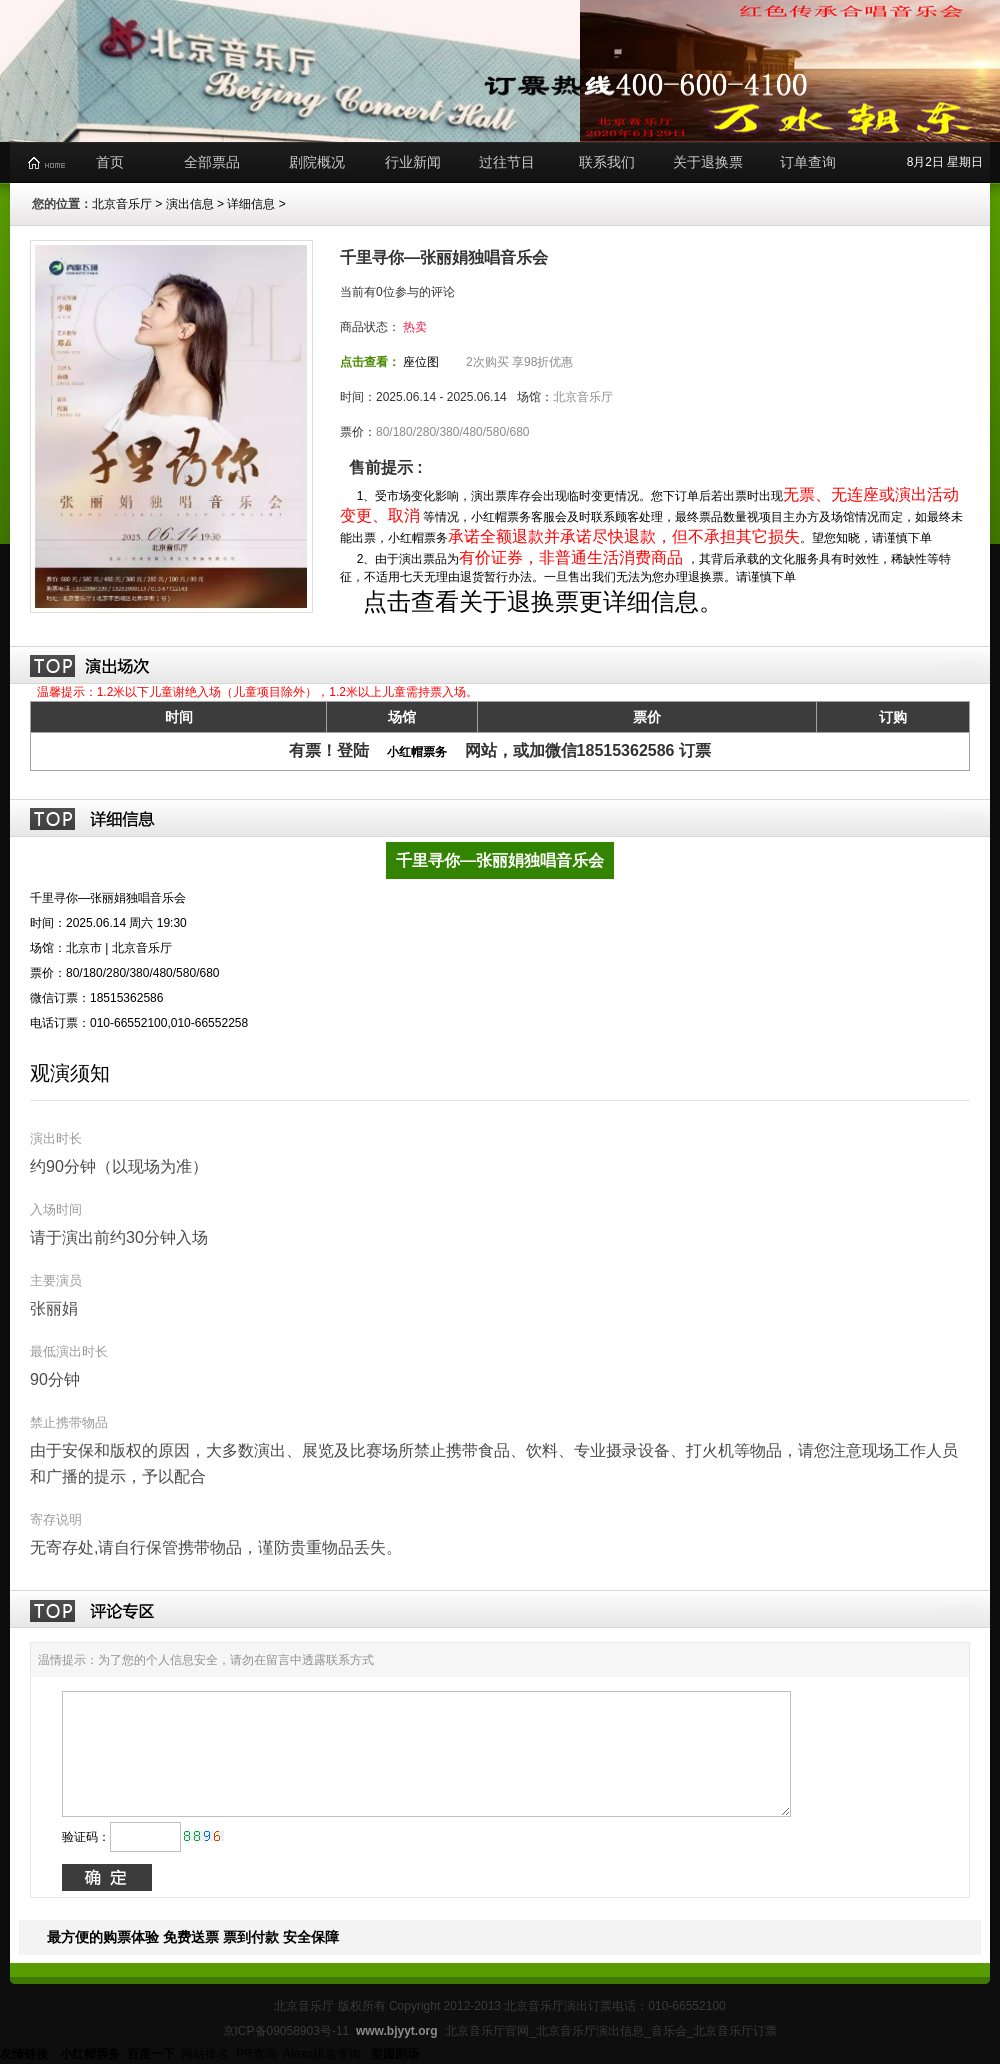 This screenshot has height=2064, width=1000. I want to click on 演出信息, so click(190, 204).